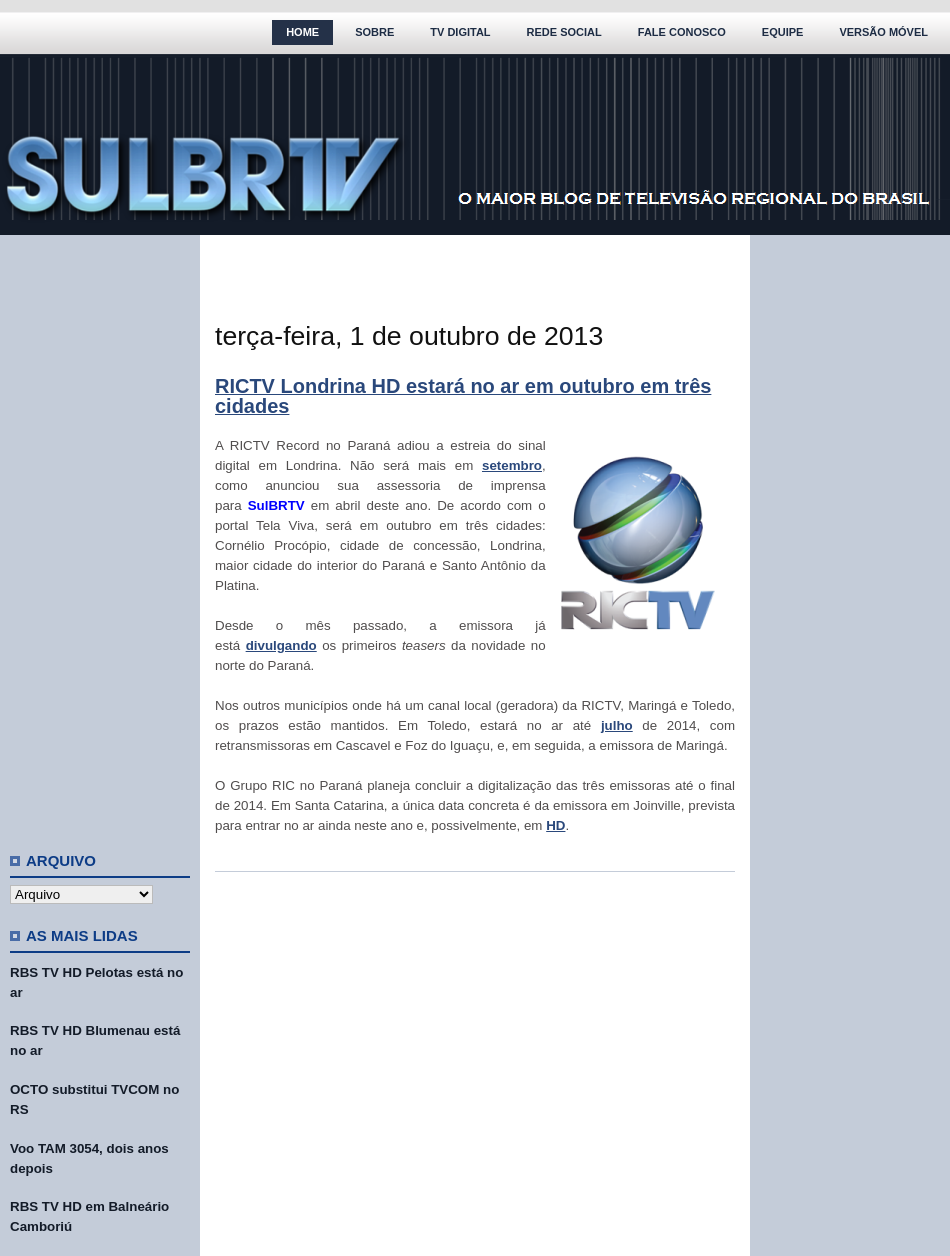  Describe the element at coordinates (460, 32) in the screenshot. I see `TV Digital` at that location.